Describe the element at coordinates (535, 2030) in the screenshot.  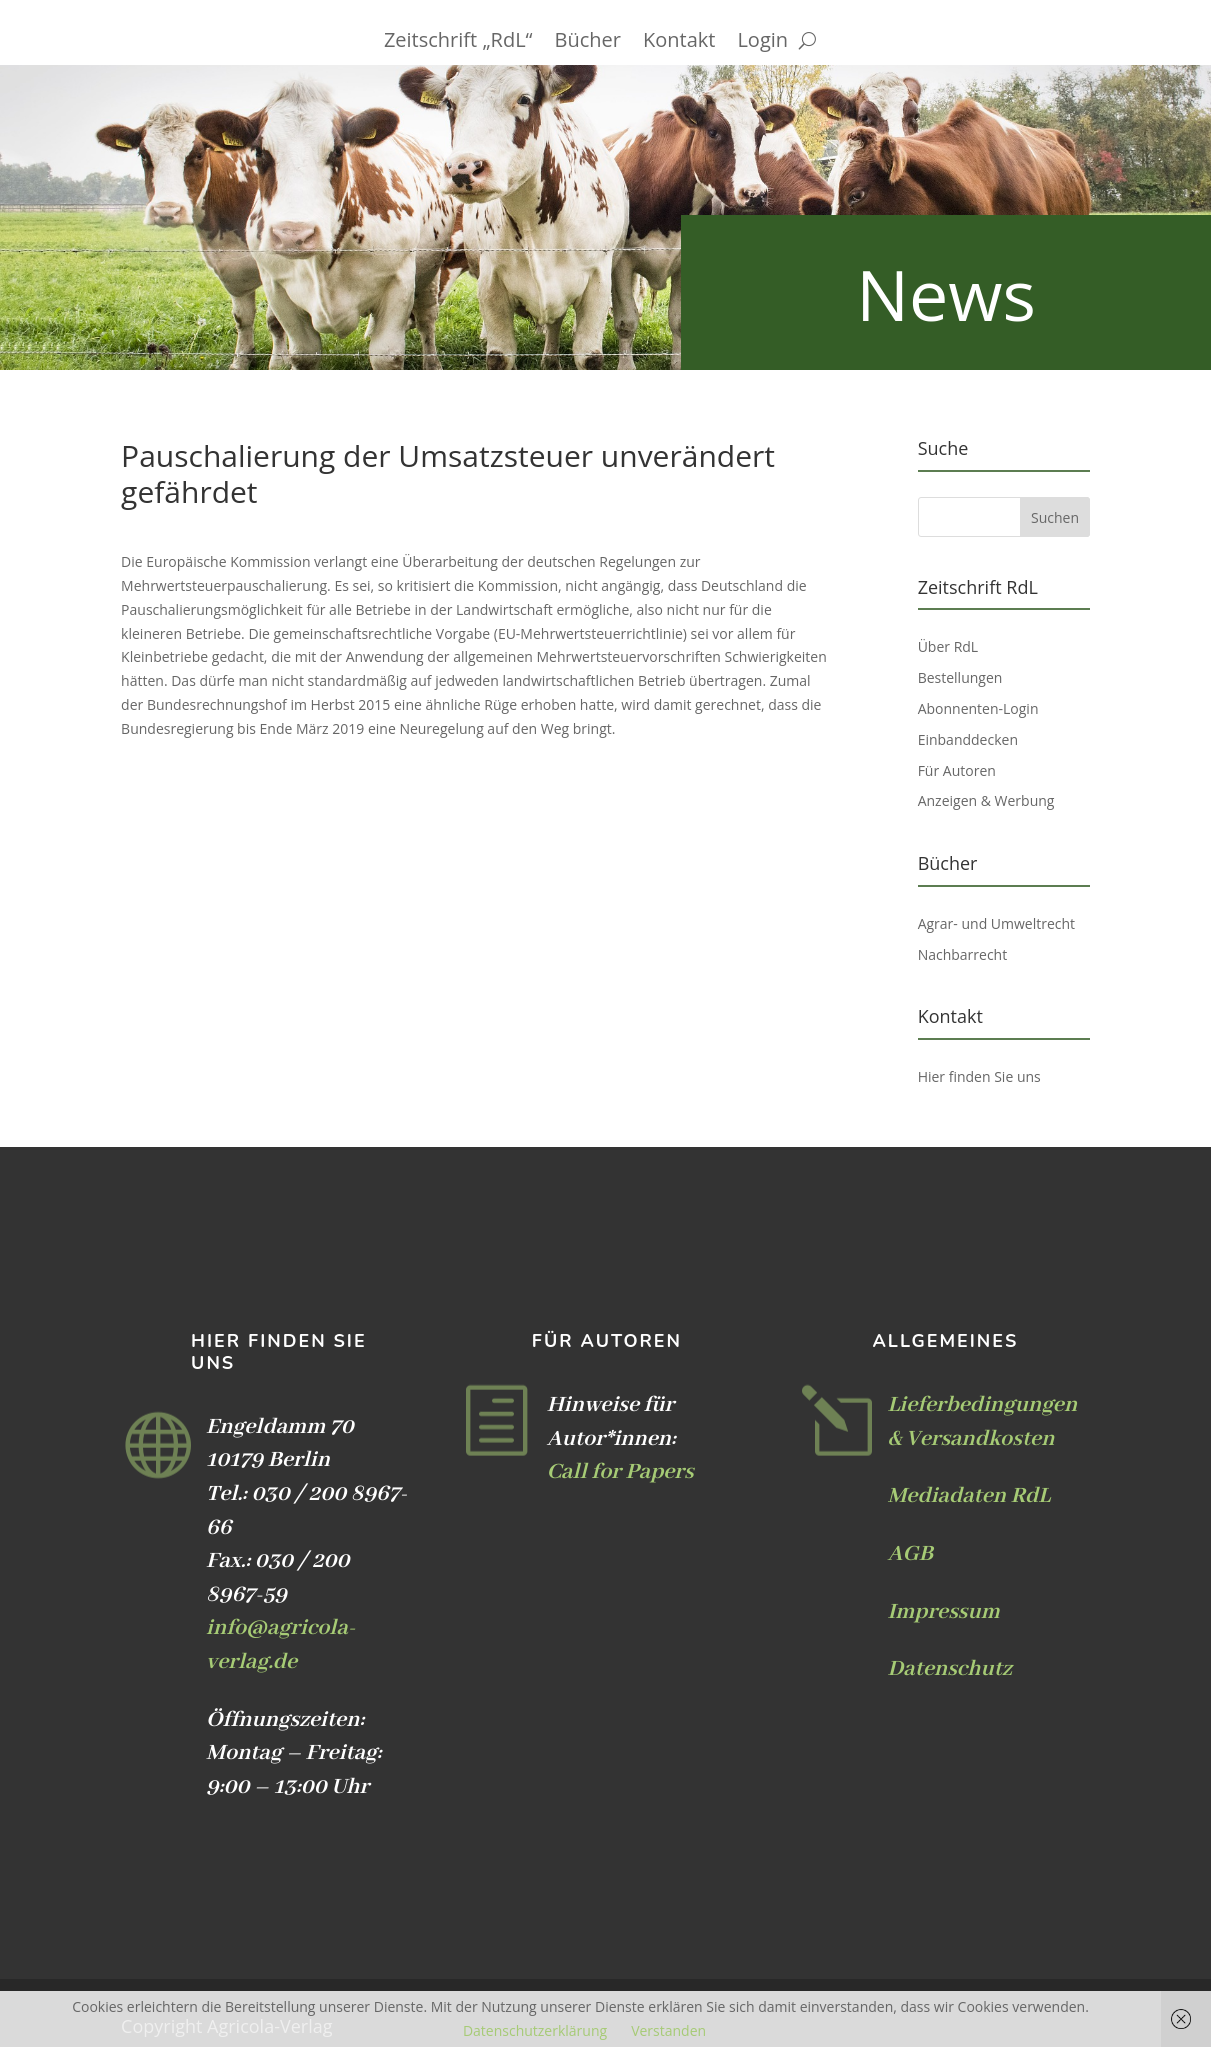
I see `Datenschutzerklärung` at that location.